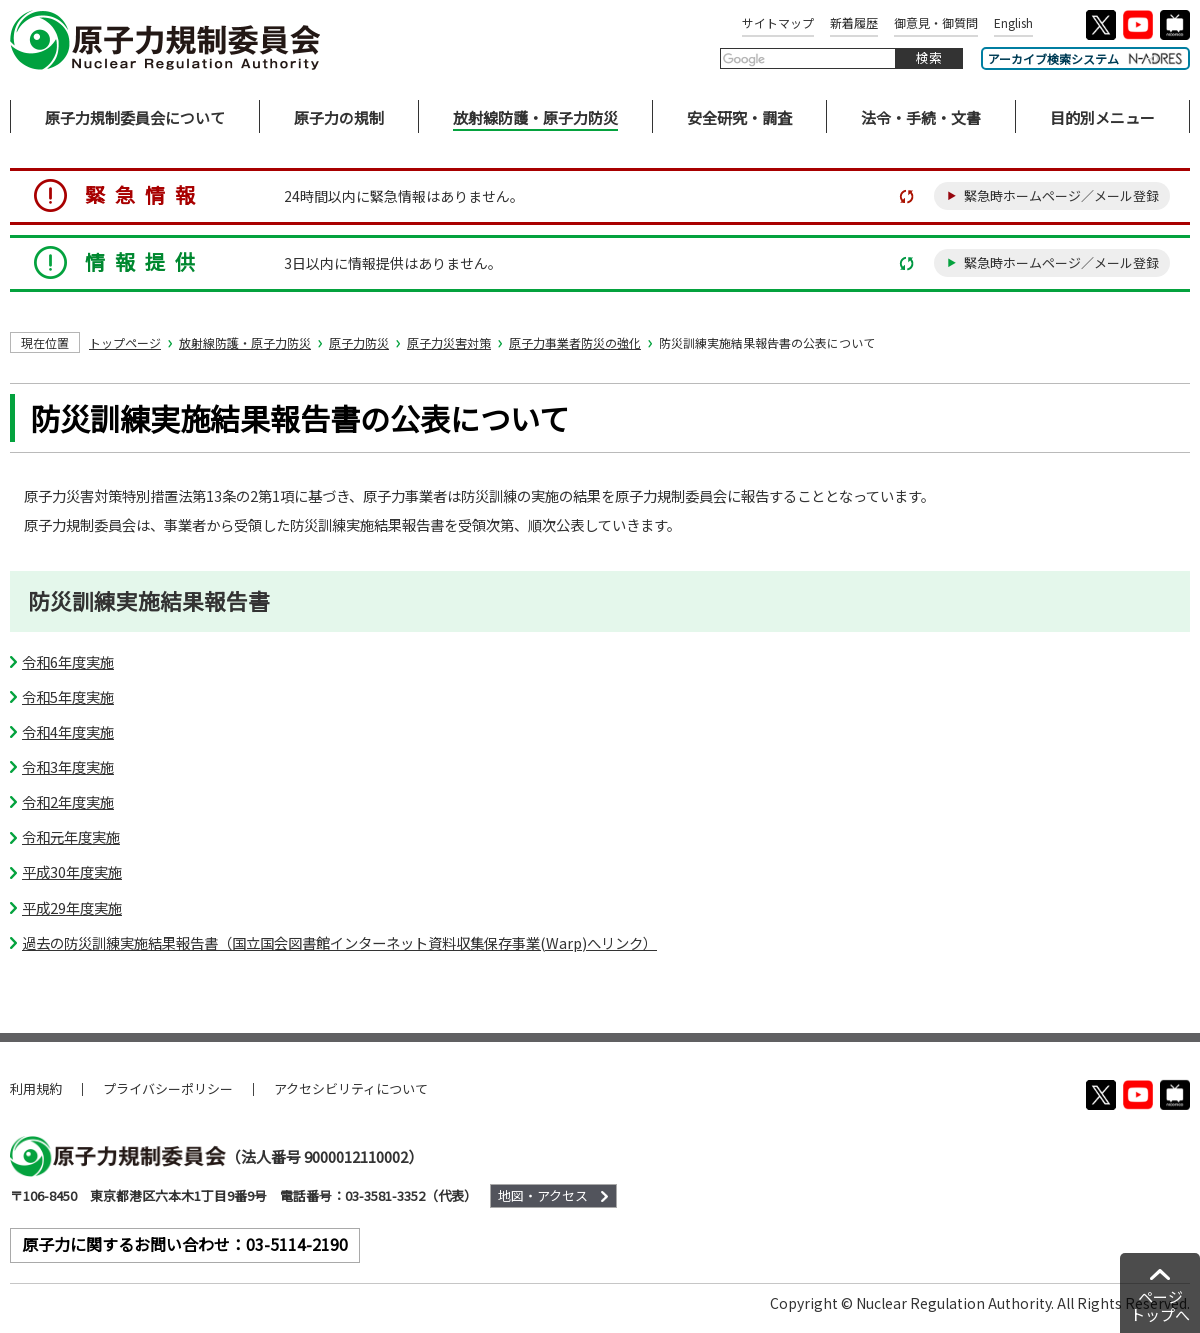  Describe the element at coordinates (68, 661) in the screenshot. I see `令和6年度実施` at that location.